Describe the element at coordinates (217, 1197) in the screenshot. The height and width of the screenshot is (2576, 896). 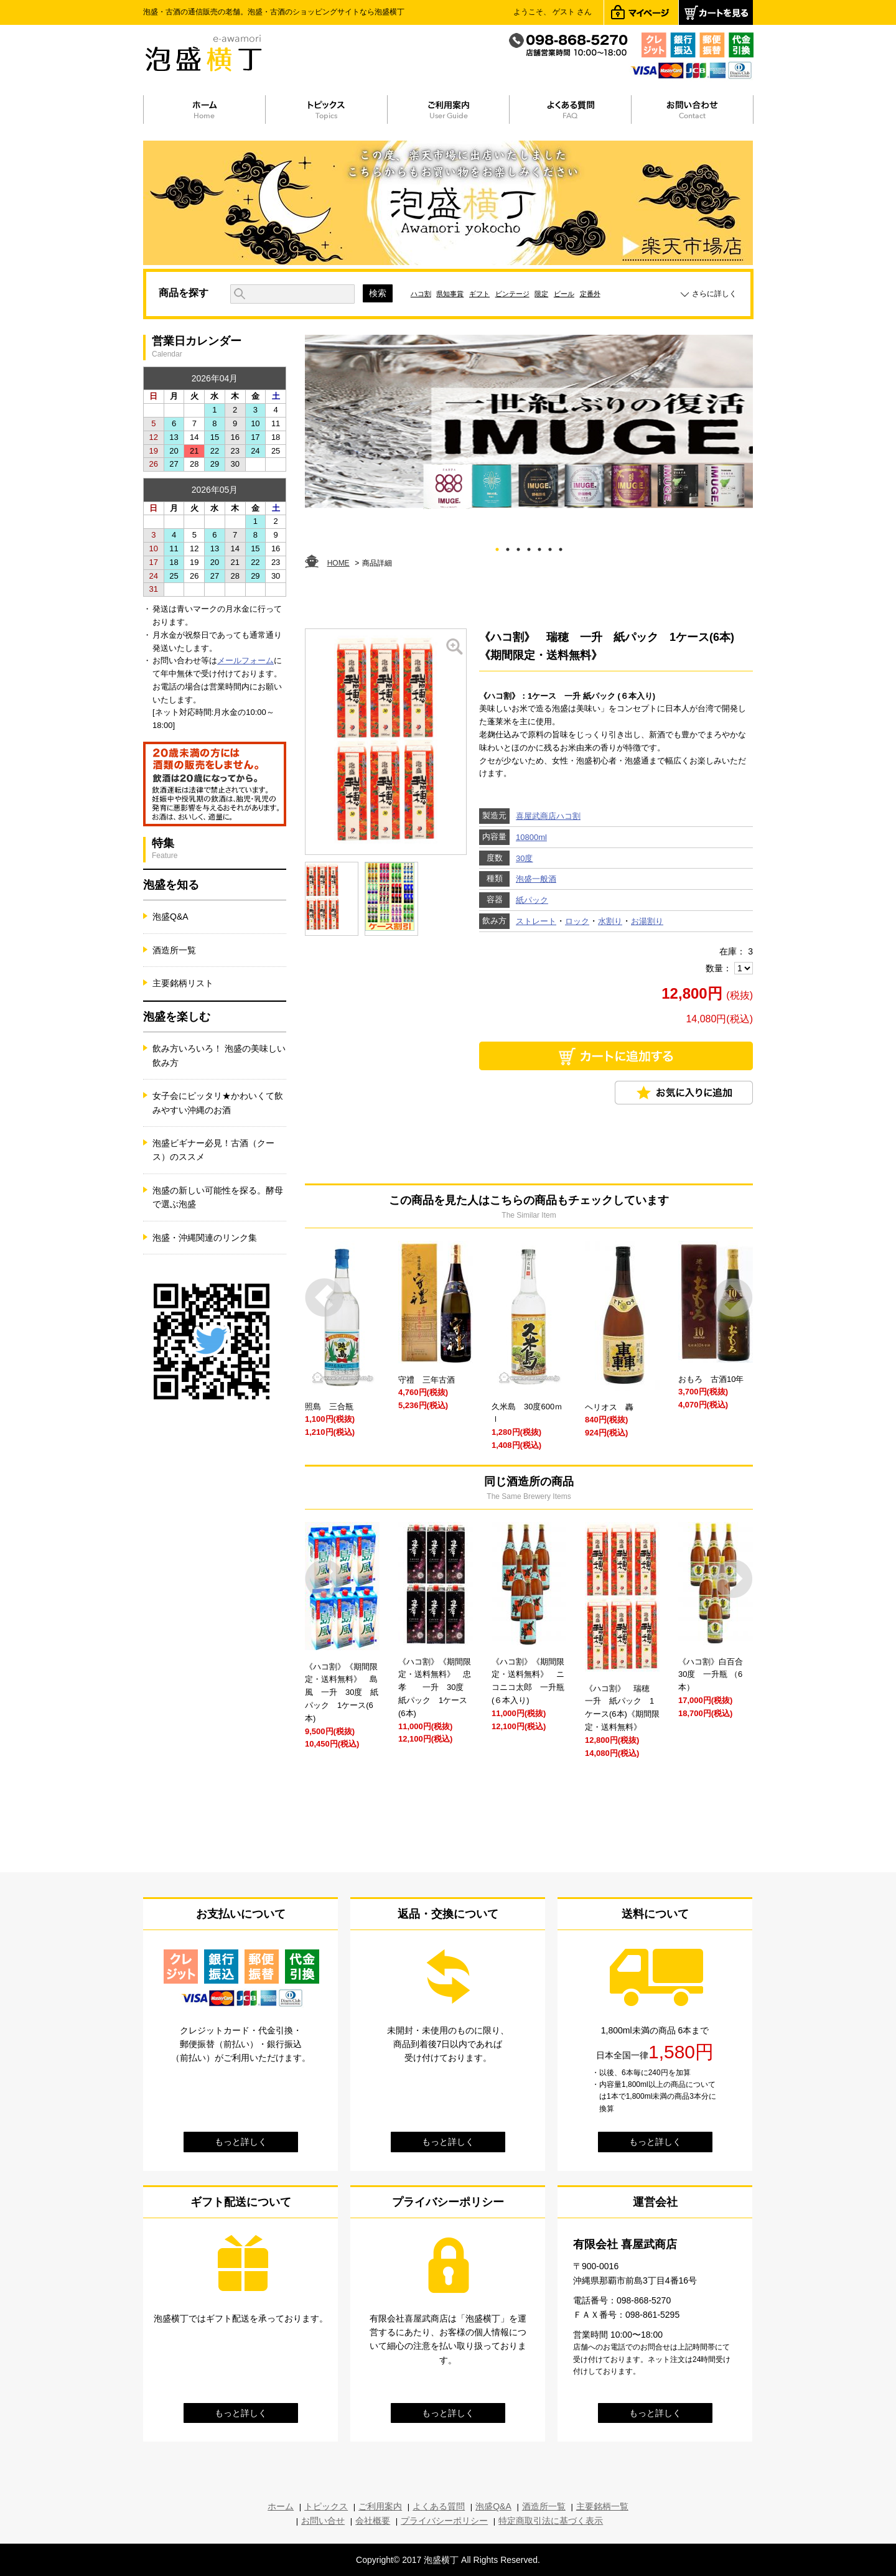
I see `泡盛の新しい可能性を探る。酵母で選ぶ泡盛` at that location.